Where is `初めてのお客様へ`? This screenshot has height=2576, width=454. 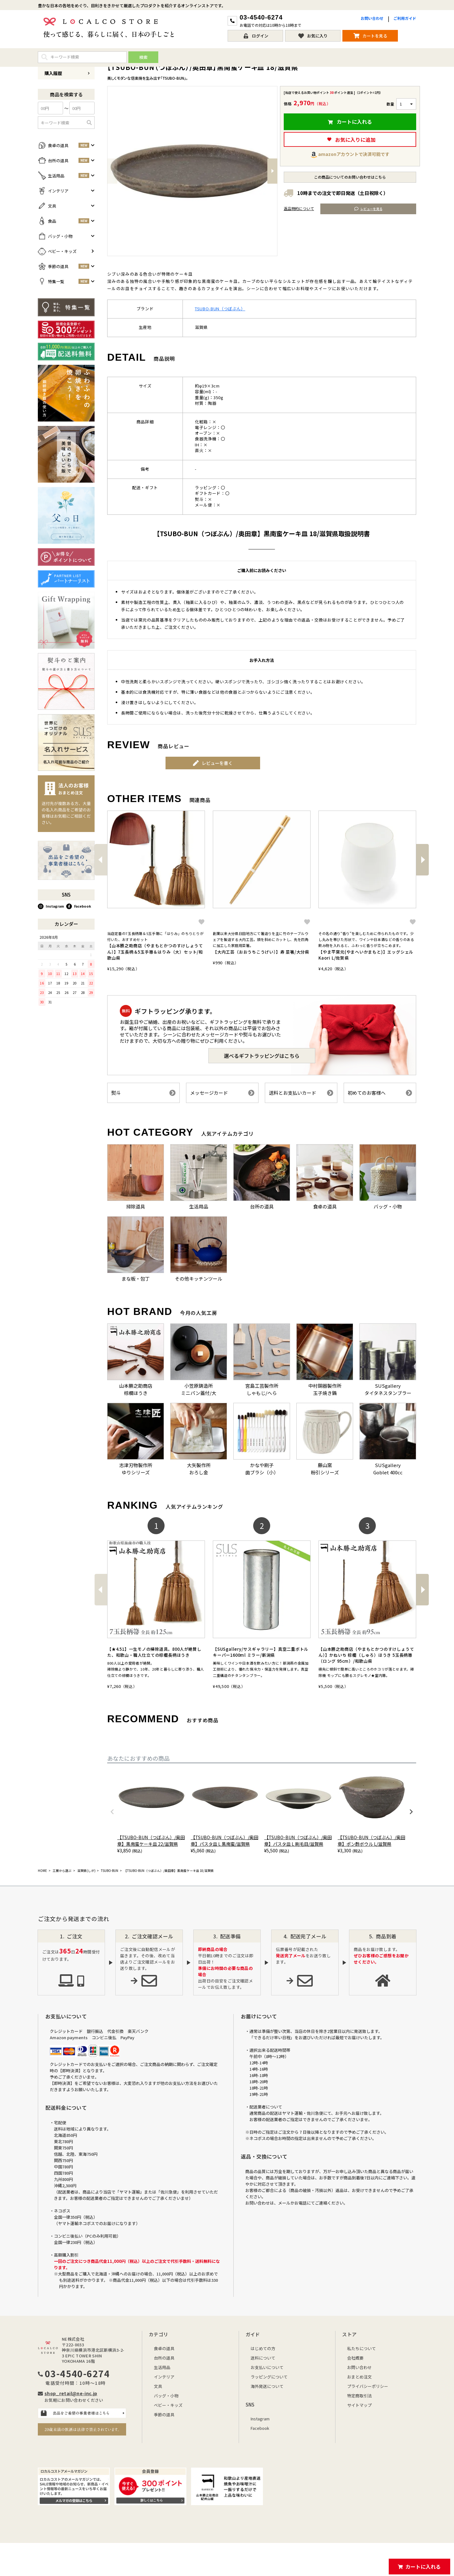 初めてのお客様へ is located at coordinates (380, 1092).